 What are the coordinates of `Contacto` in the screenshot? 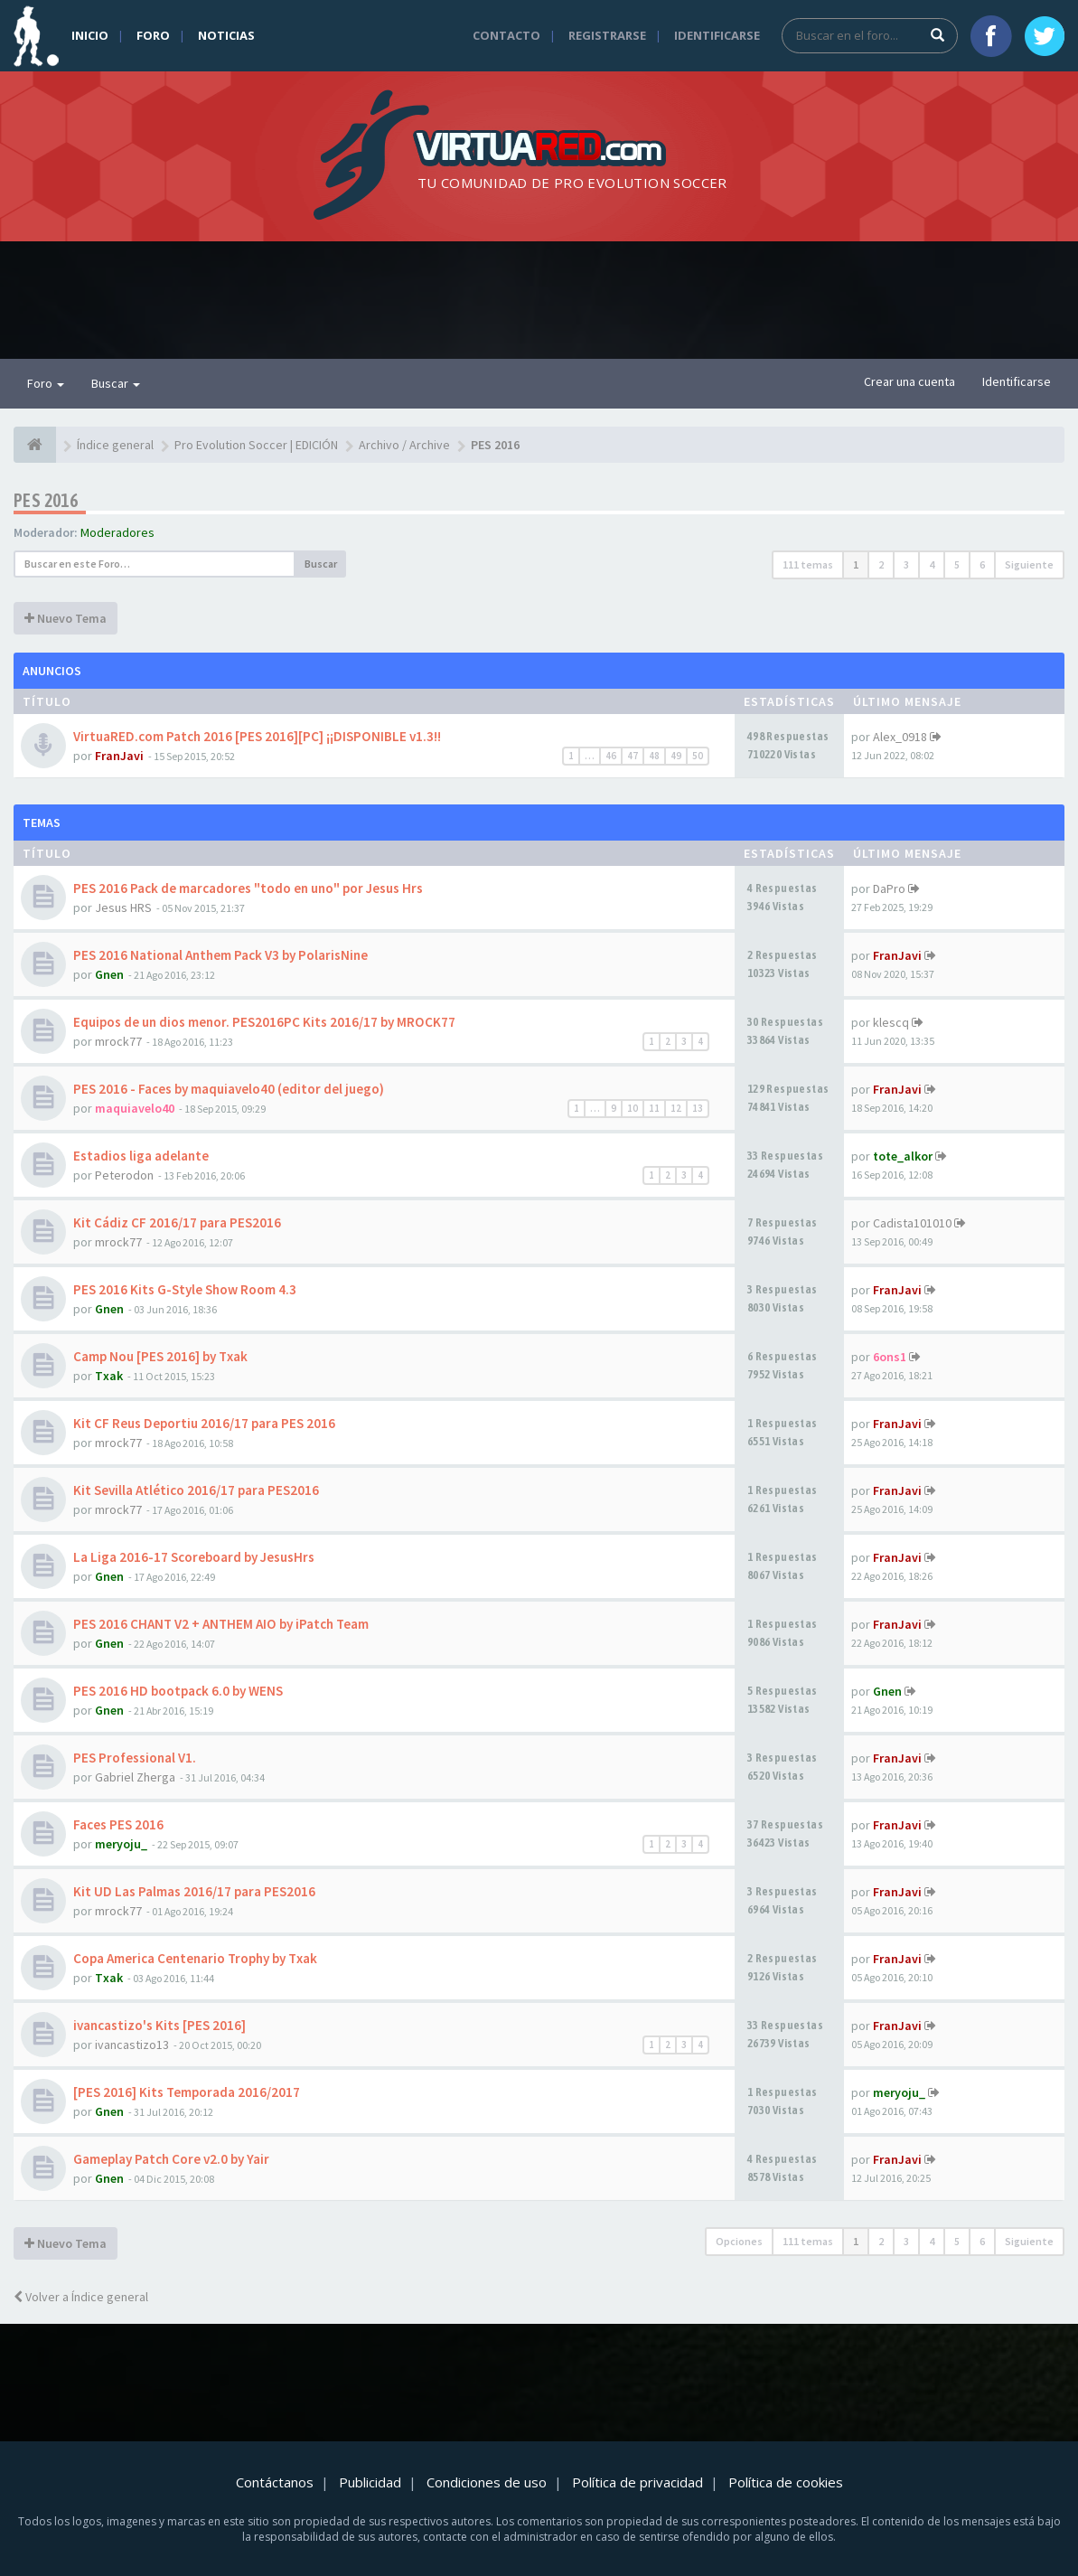 It's located at (506, 35).